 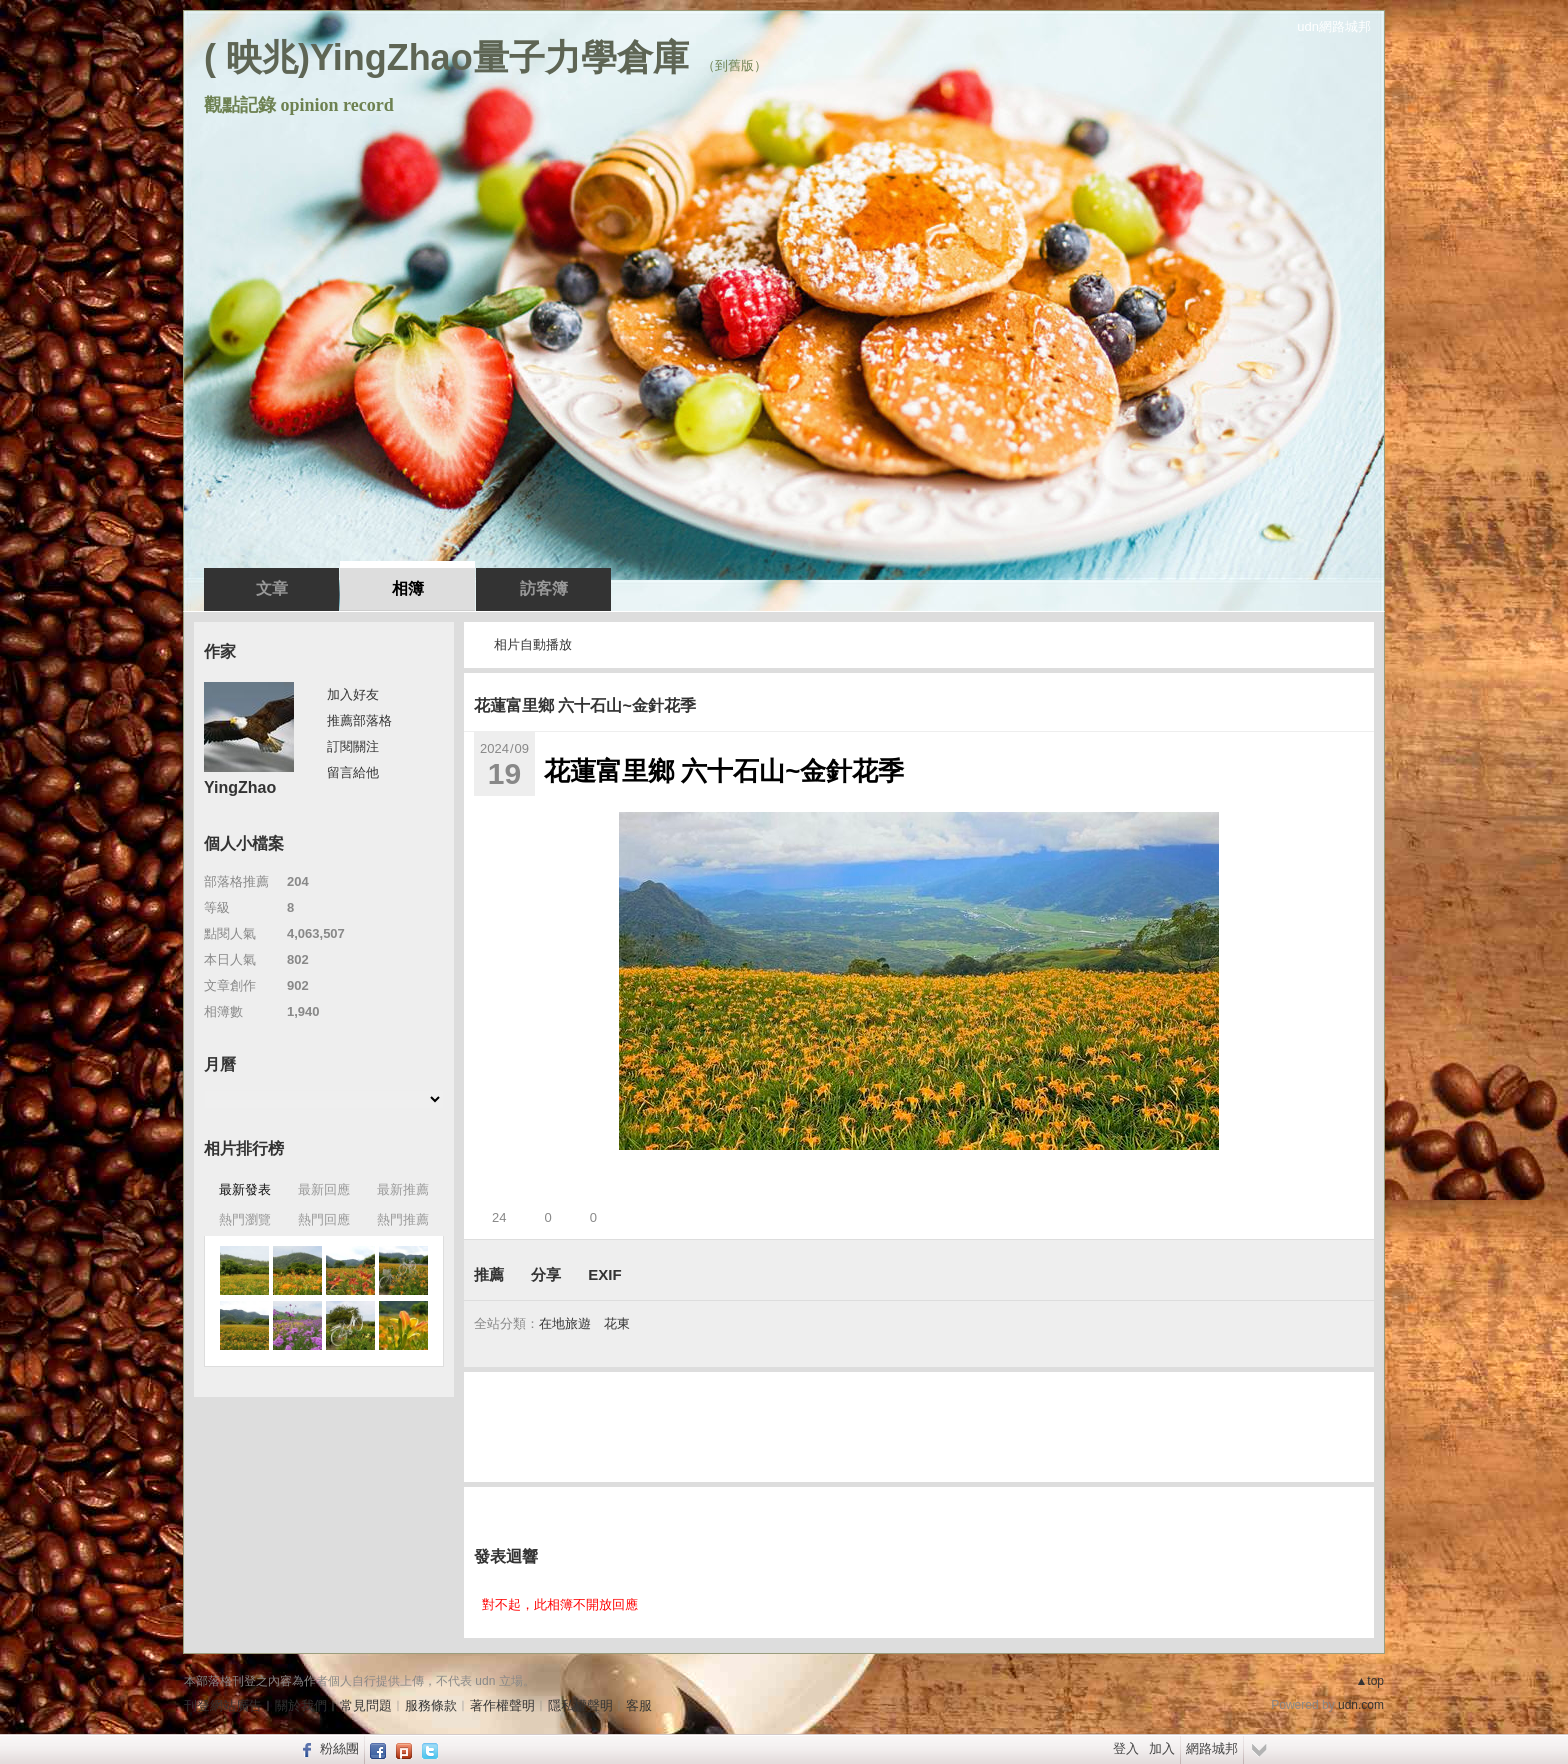 What do you see at coordinates (580, 1705) in the screenshot?
I see `隱私權聲明` at bounding box center [580, 1705].